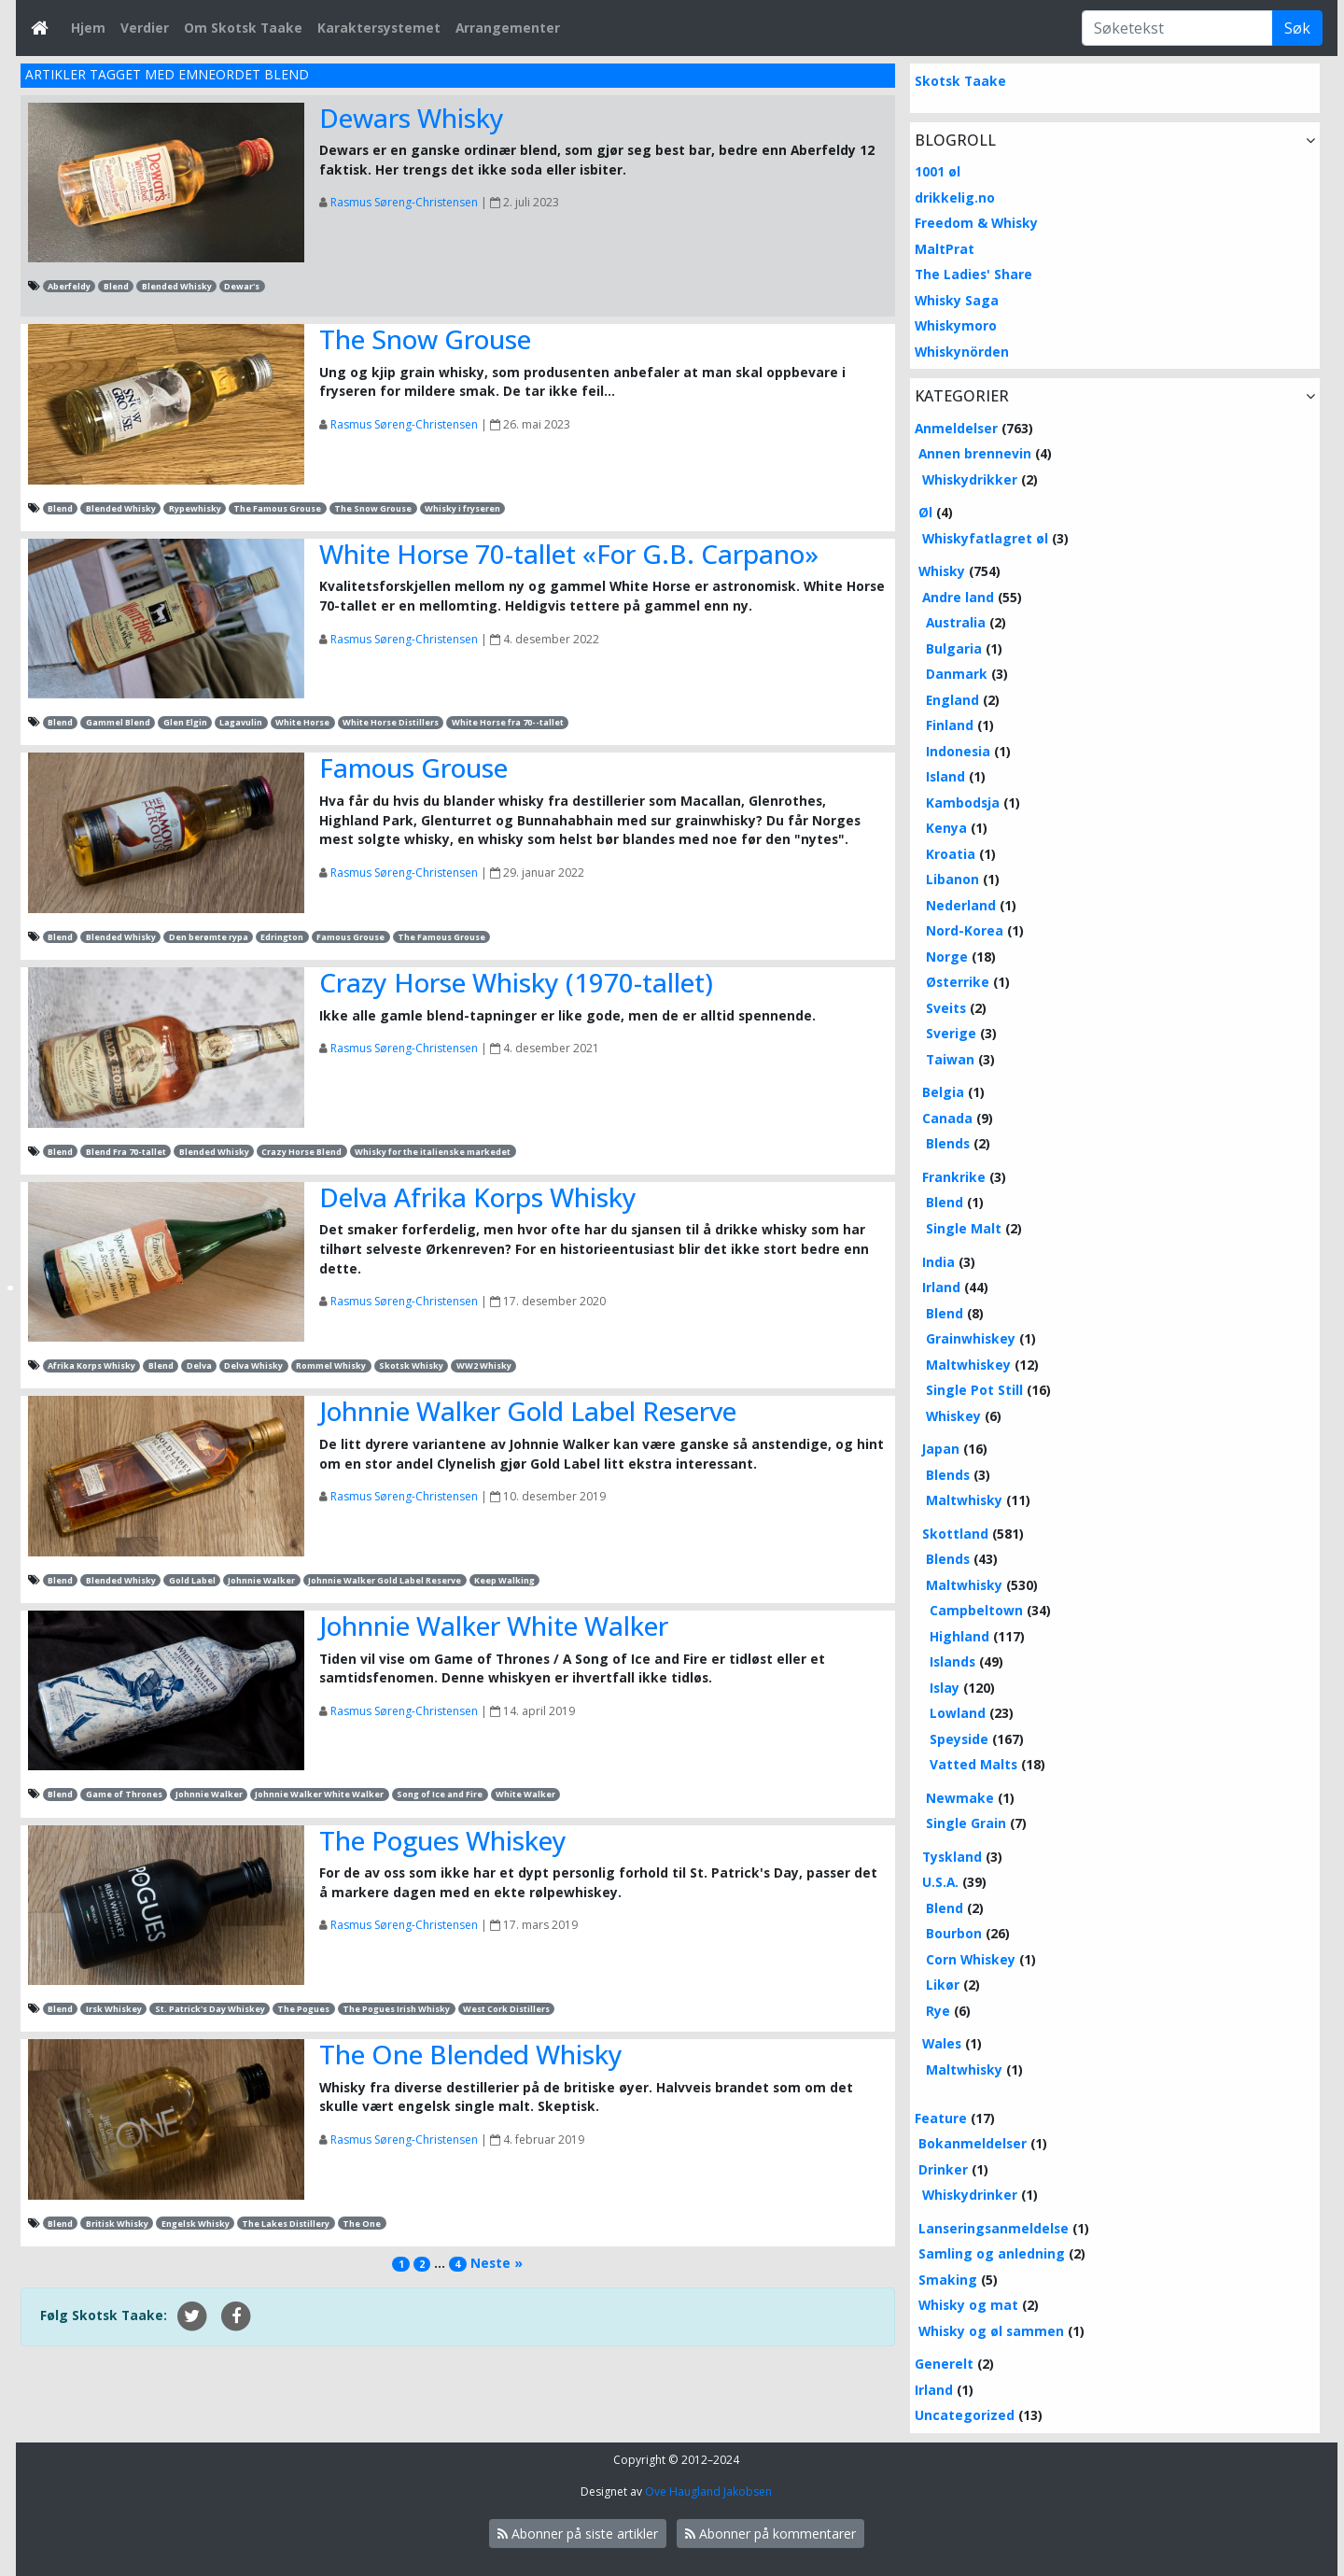 This screenshot has width=1344, height=2576. I want to click on Grainwhiskey, so click(970, 1338).